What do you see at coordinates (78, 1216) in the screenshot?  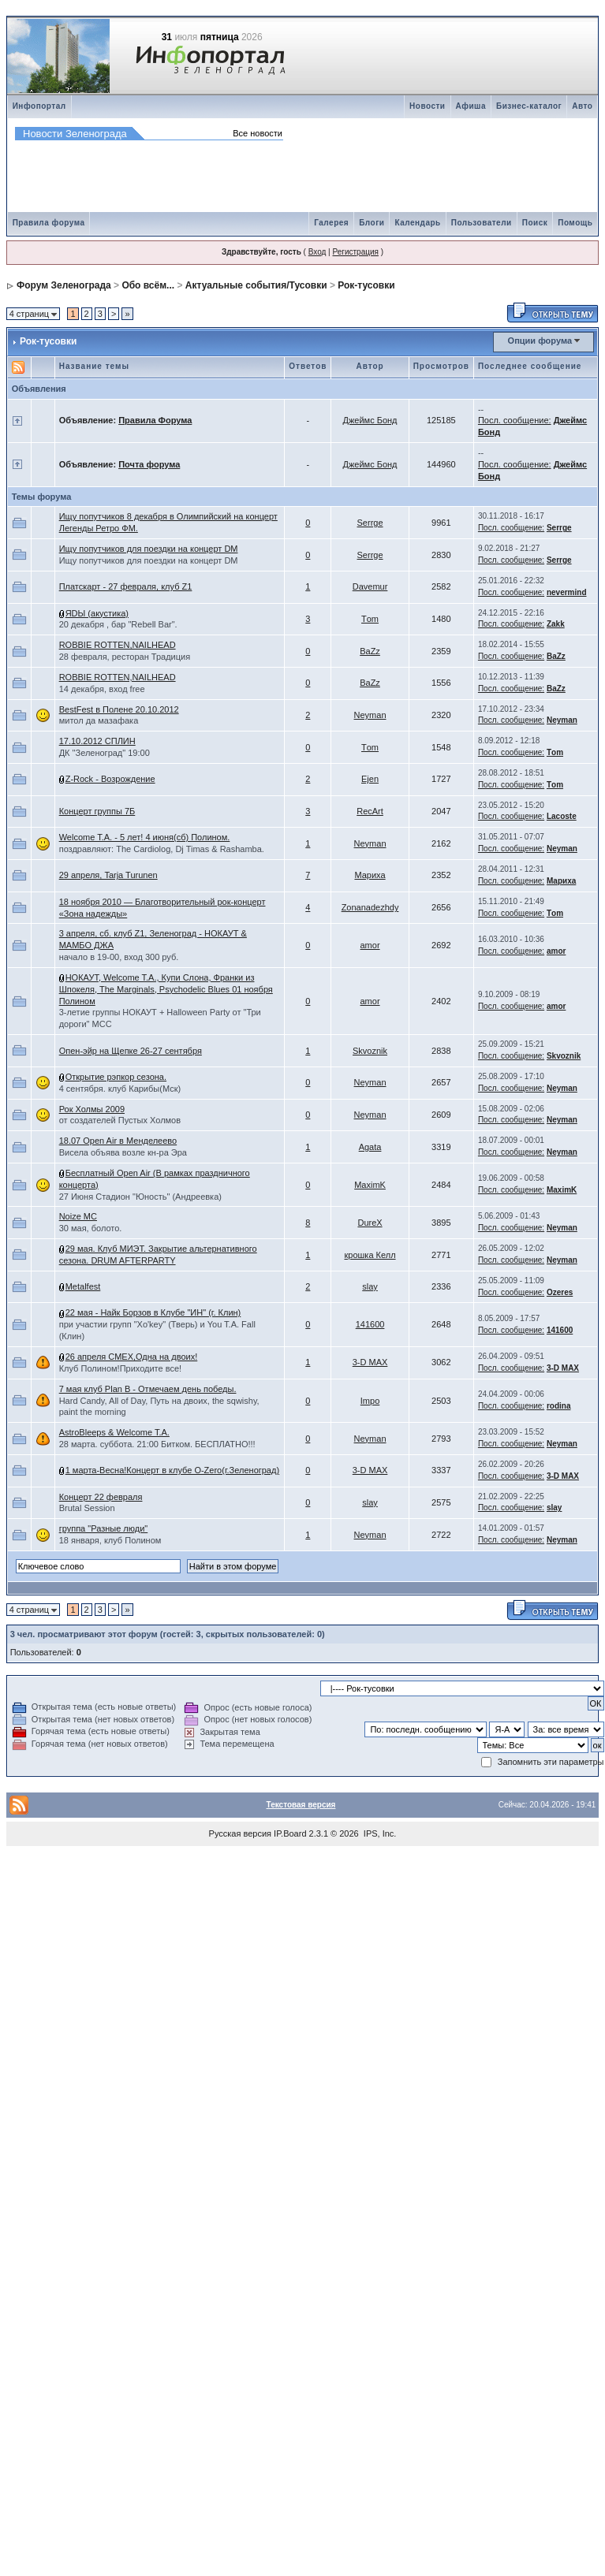 I see `Noize MC` at bounding box center [78, 1216].